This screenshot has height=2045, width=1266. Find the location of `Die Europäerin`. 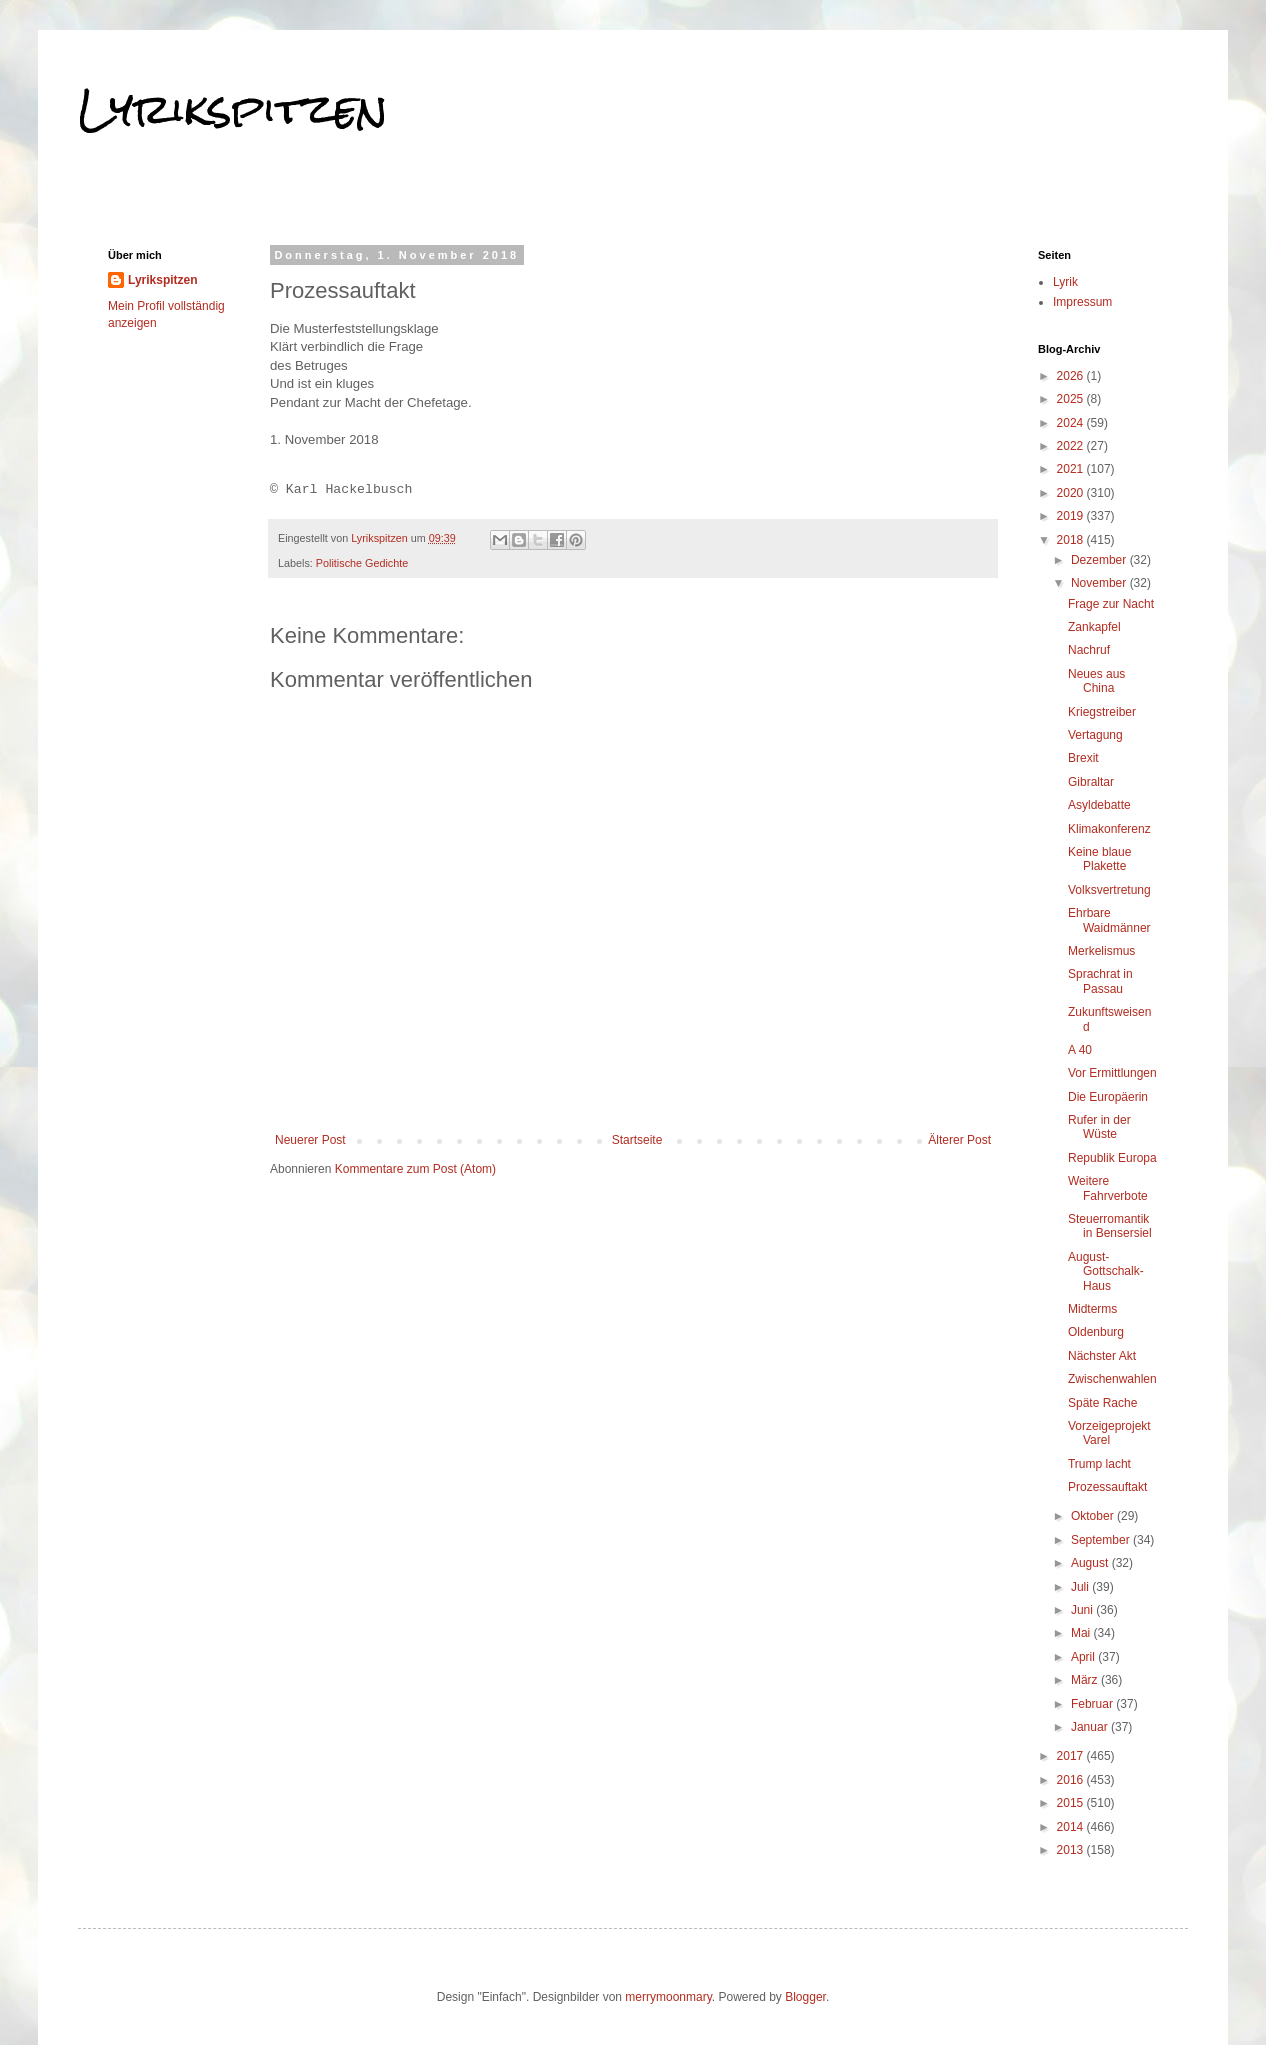

Die Europäerin is located at coordinates (1108, 1097).